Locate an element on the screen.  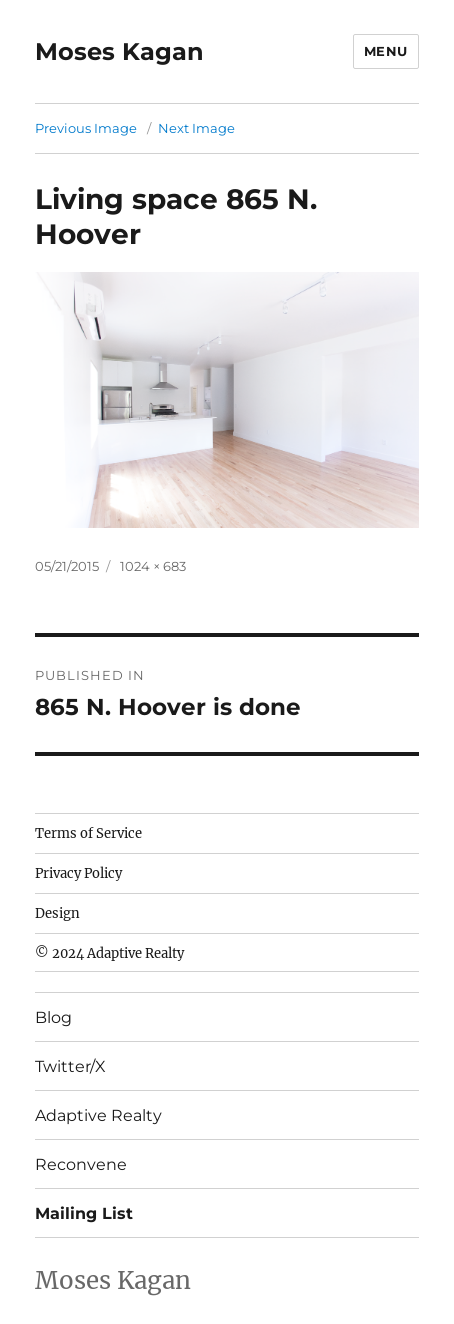
© 2024 Adaptive Realty is located at coordinates (109, 953).